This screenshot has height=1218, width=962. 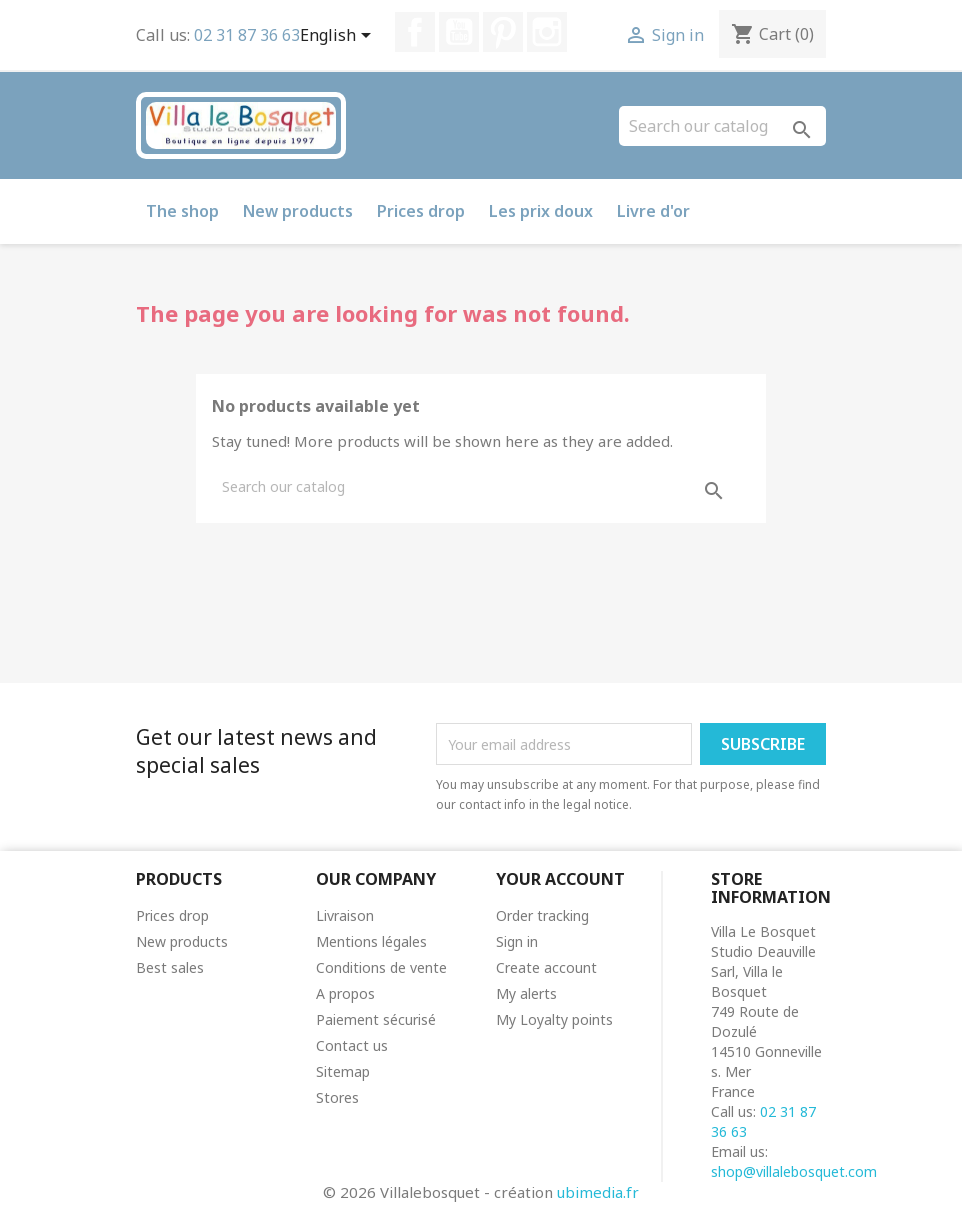 I want to click on My alerts, so click(x=526, y=993).